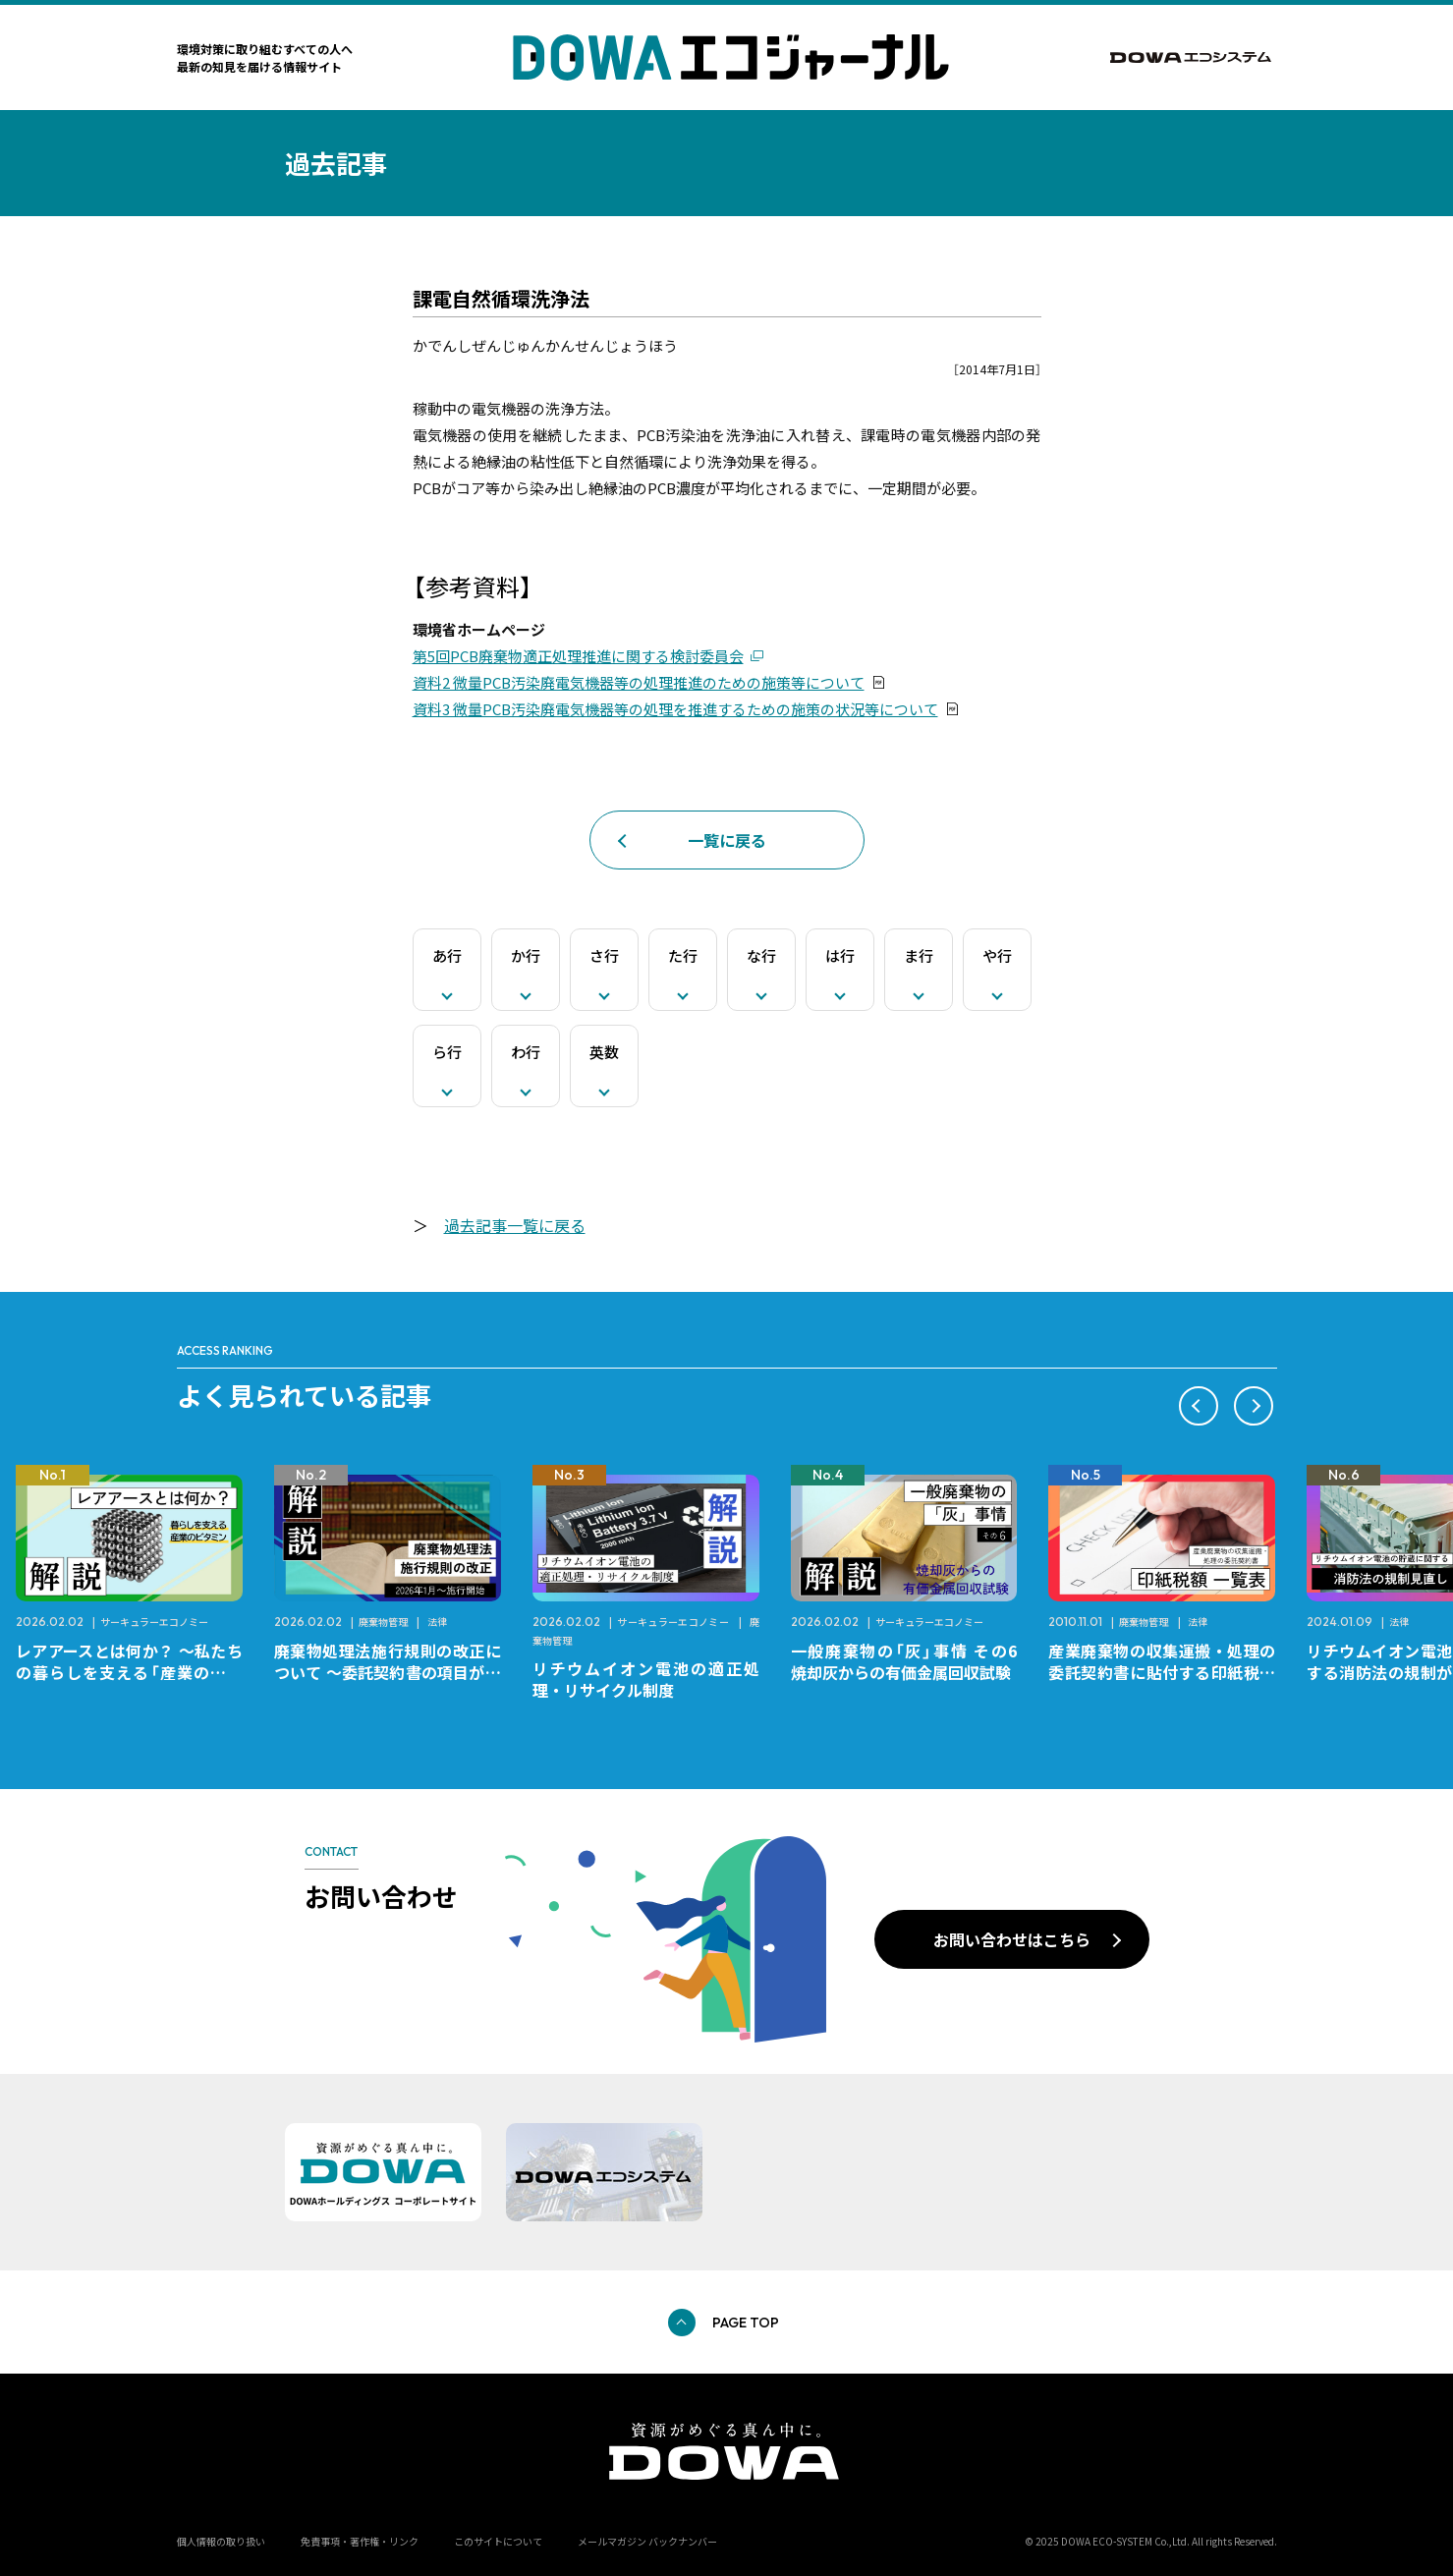  What do you see at coordinates (578, 655) in the screenshot?
I see `第5回PCB廃棄物適正処理推進に関する検討委員会` at bounding box center [578, 655].